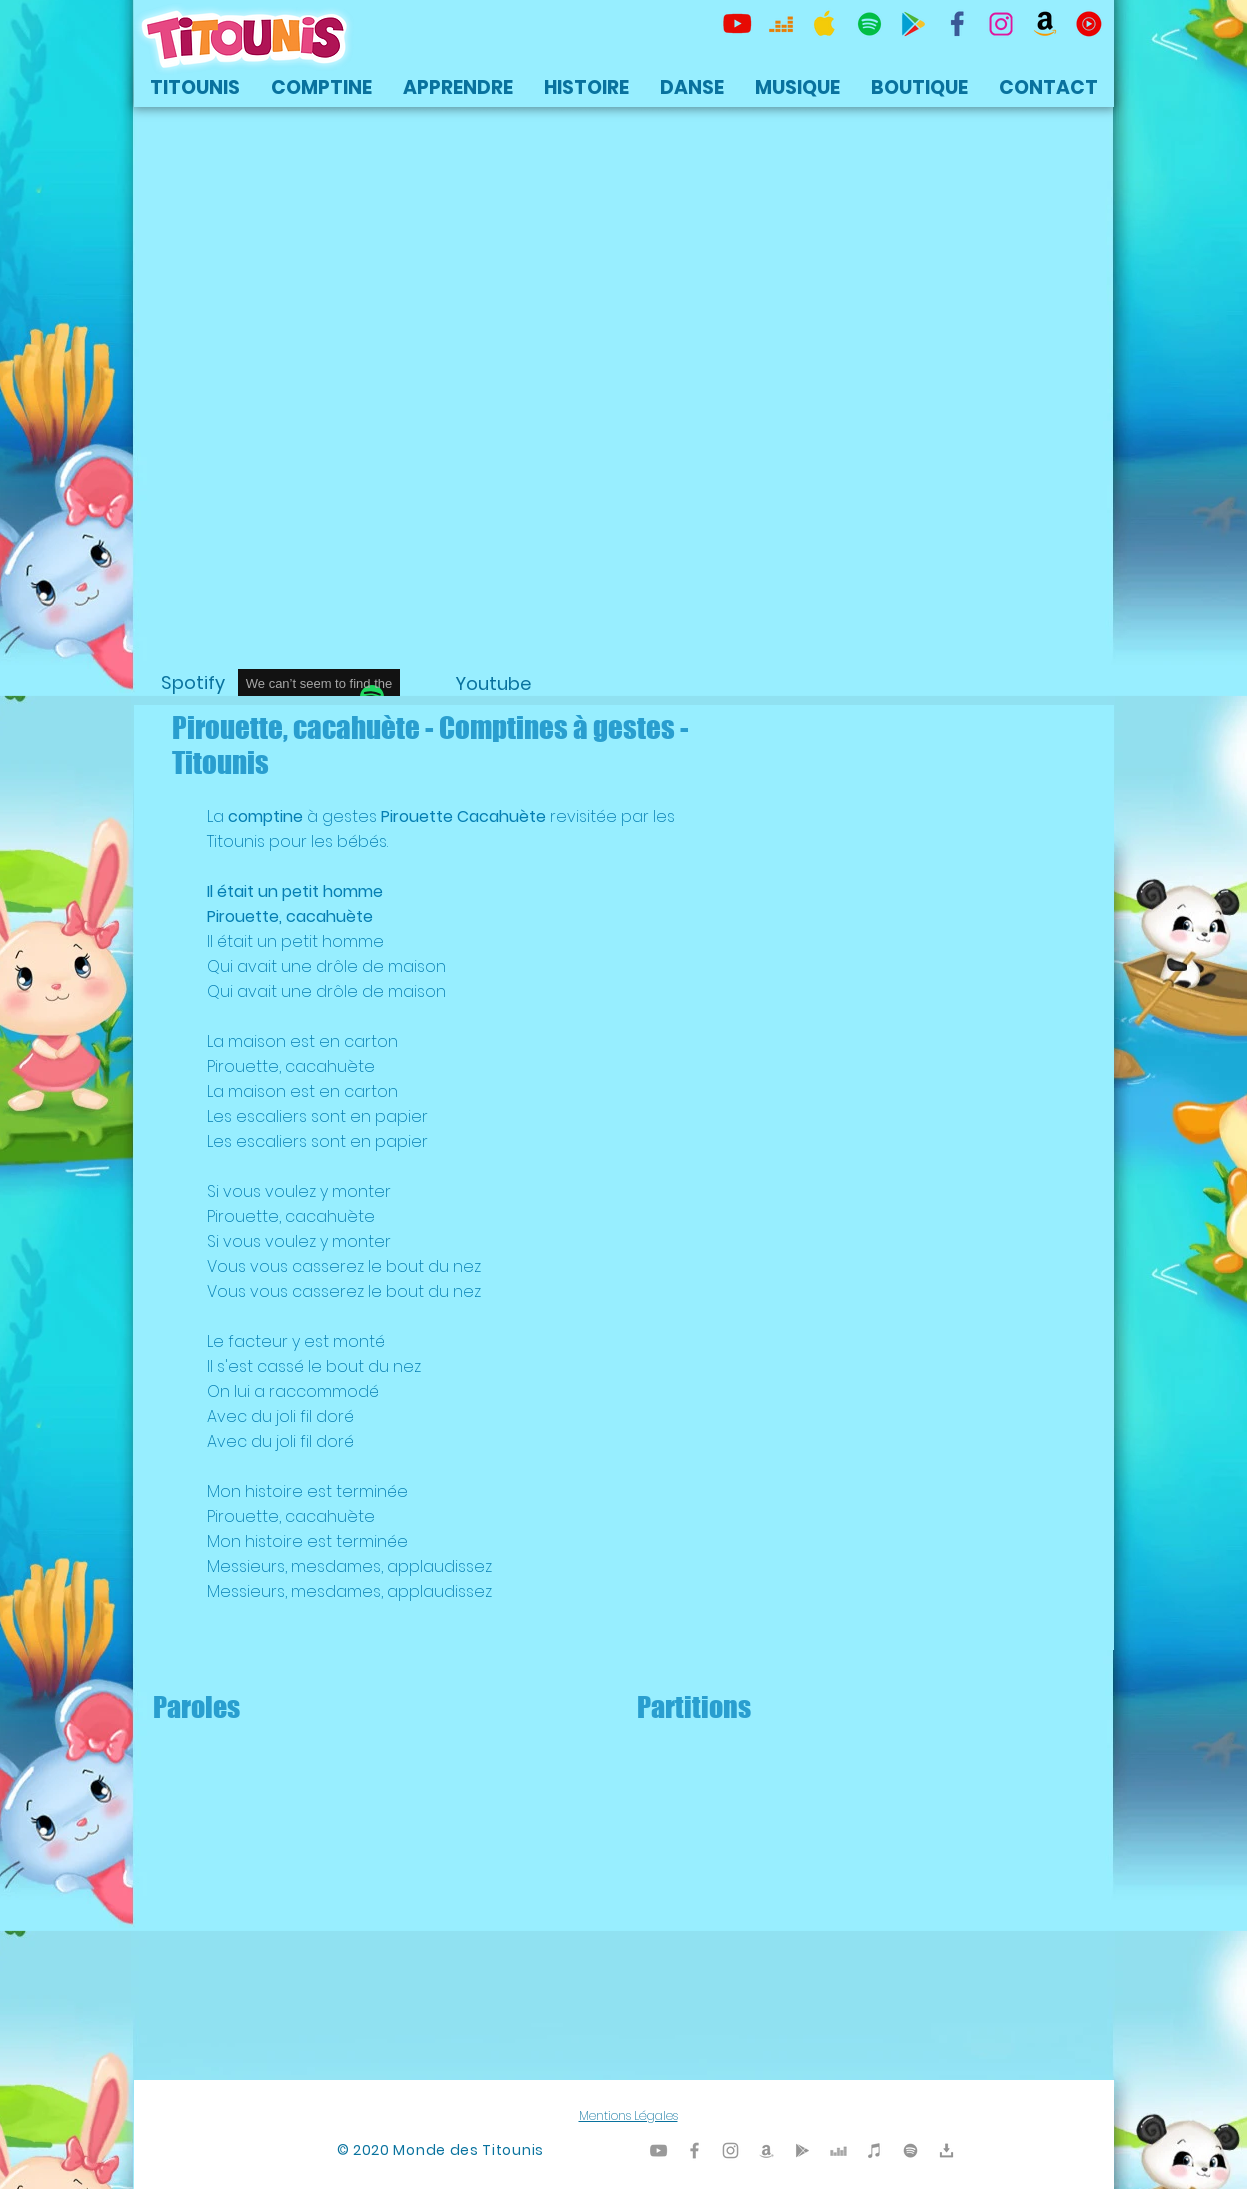  I want to click on [Titounis Téléchargement], so click(946, 2150).